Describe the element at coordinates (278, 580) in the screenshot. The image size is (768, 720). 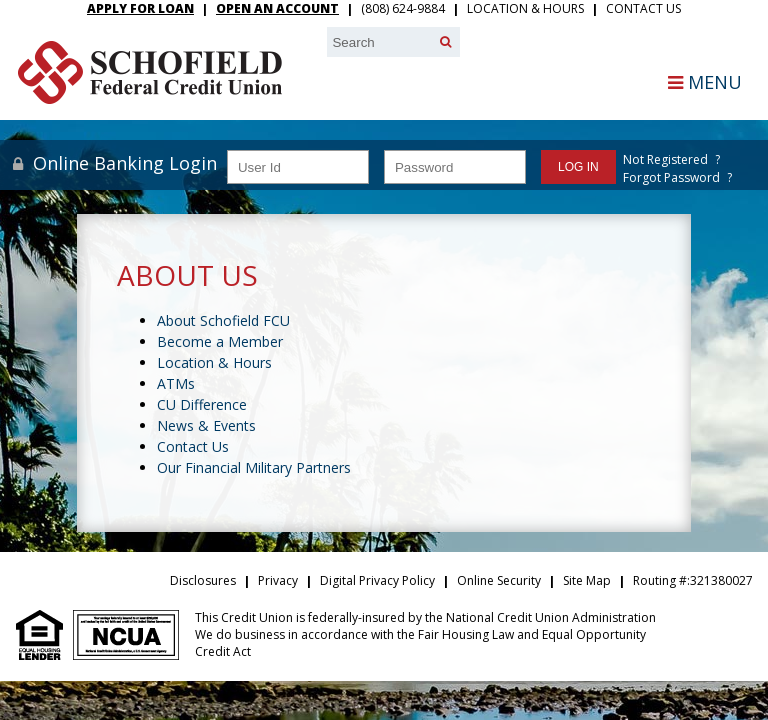
I see `Privacy` at that location.